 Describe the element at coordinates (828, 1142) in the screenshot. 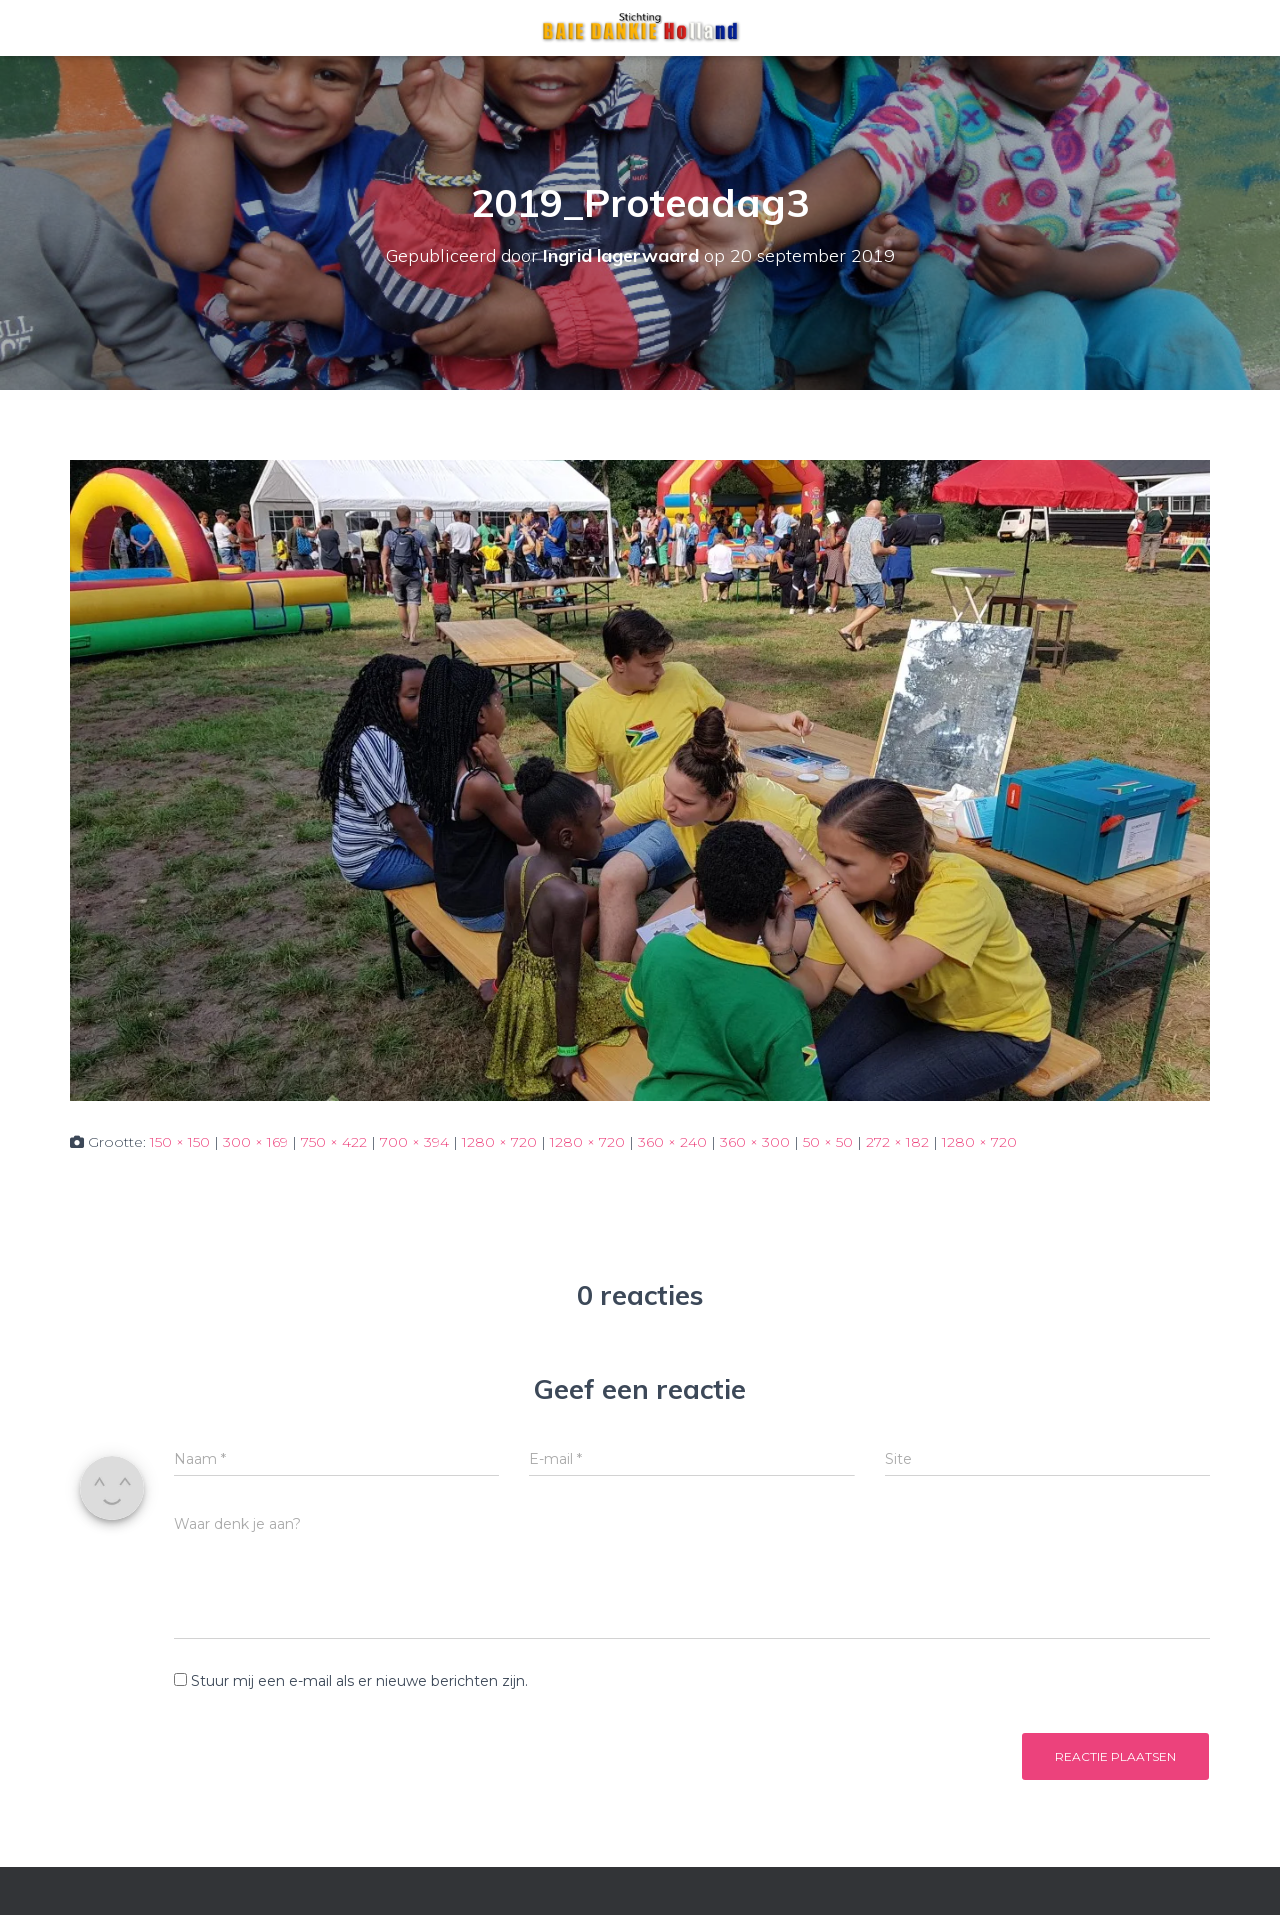

I see `50 × 50` at that location.